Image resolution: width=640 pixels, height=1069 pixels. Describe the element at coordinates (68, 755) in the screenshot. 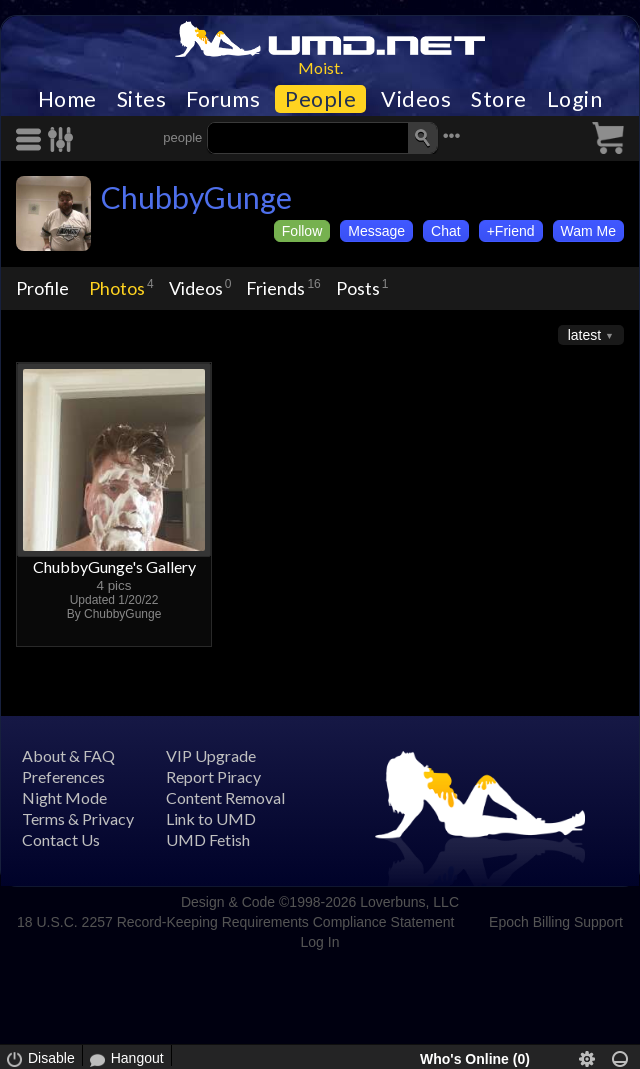

I see `About & FAQ` at that location.